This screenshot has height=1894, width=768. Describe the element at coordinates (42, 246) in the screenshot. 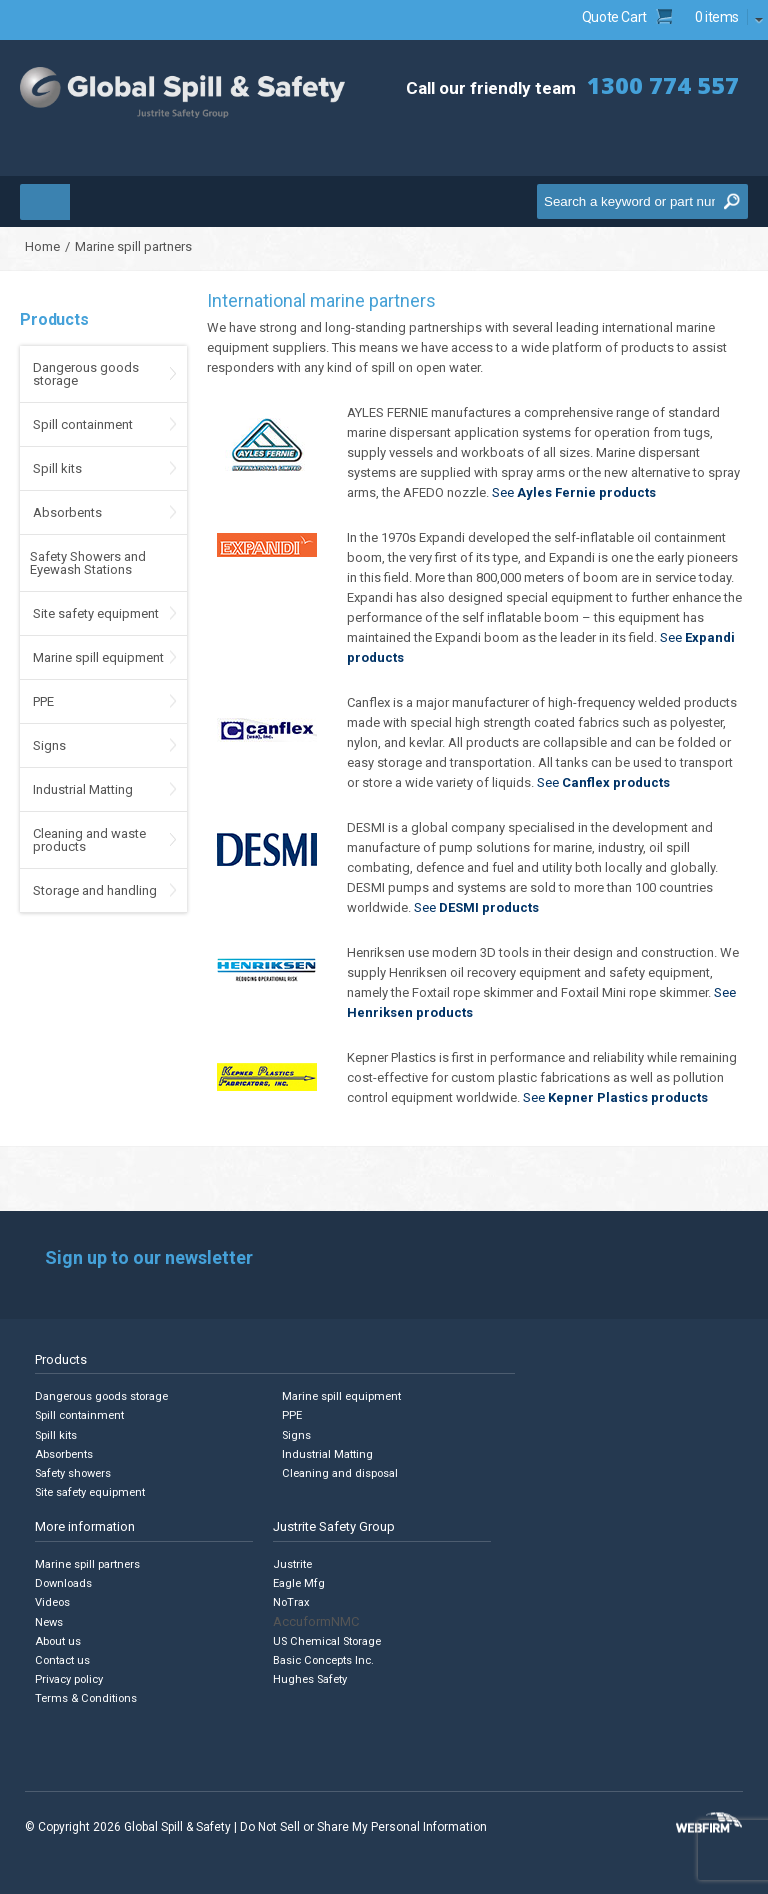

I see `Home` at that location.